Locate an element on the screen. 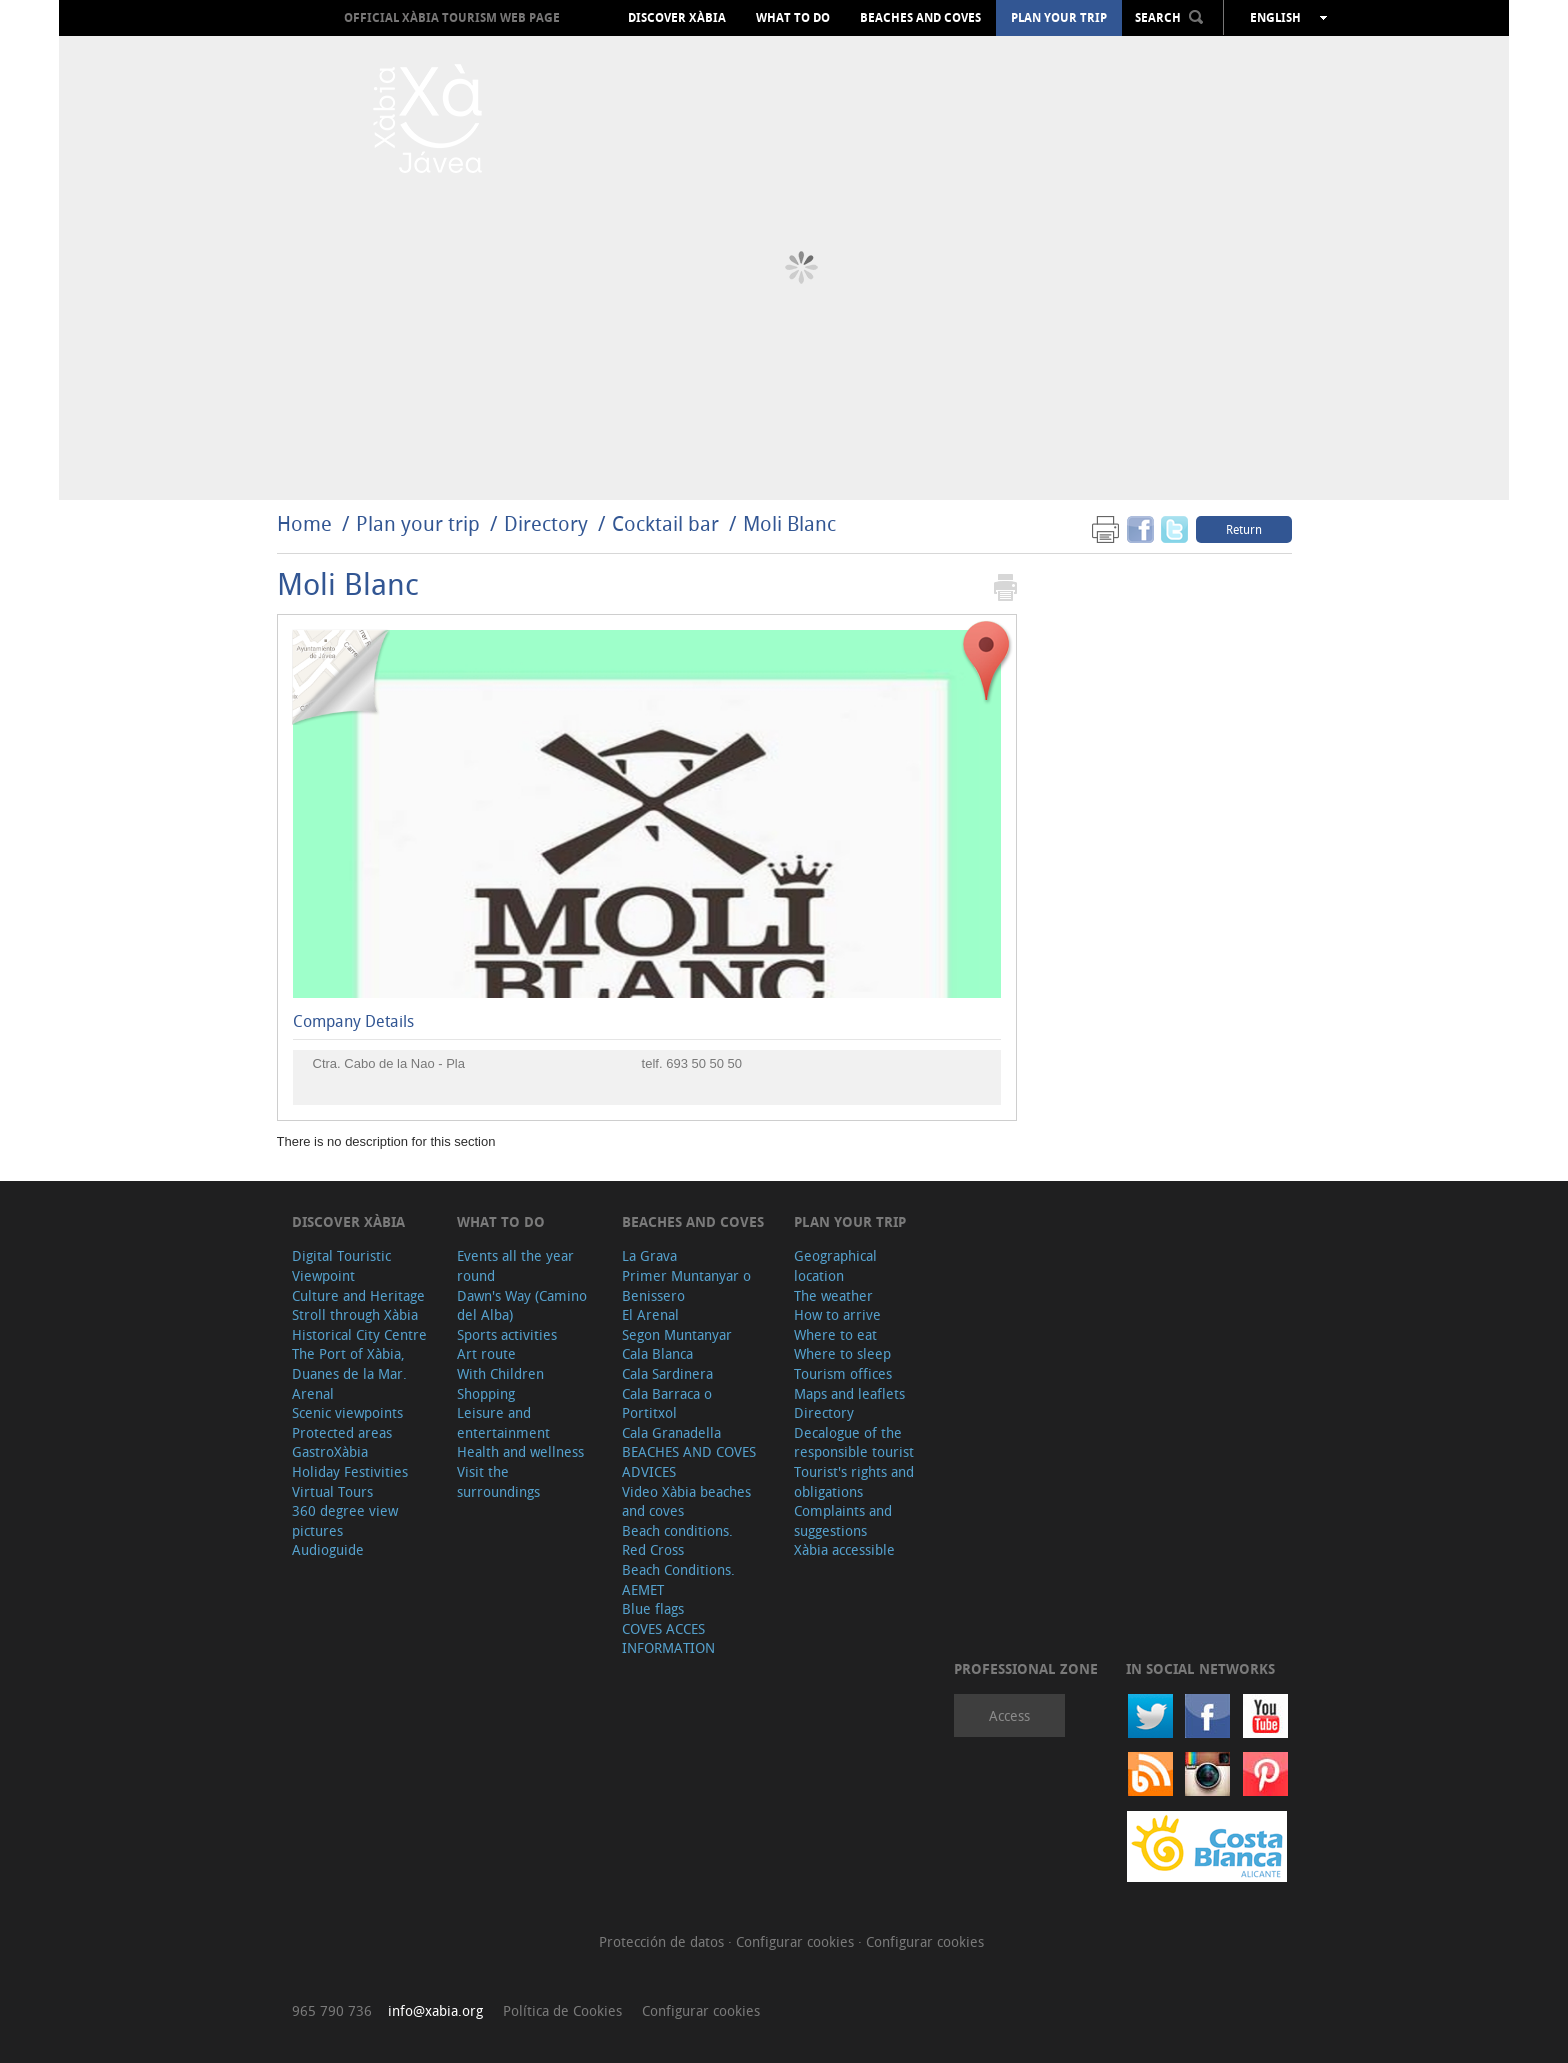 The image size is (1568, 2063). Virtual Tours is located at coordinates (332, 1491).